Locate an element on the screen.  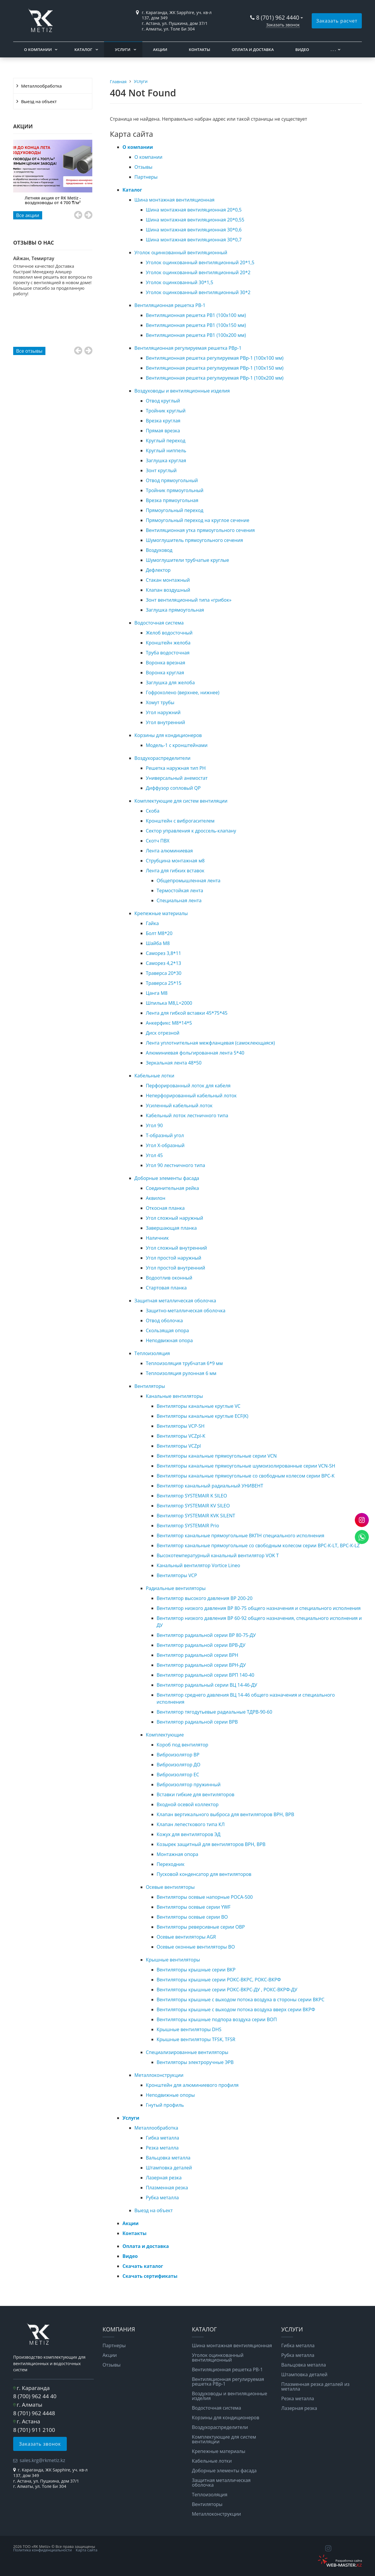
Пусковой конденсатор для вентиляторов is located at coordinates (204, 1874).